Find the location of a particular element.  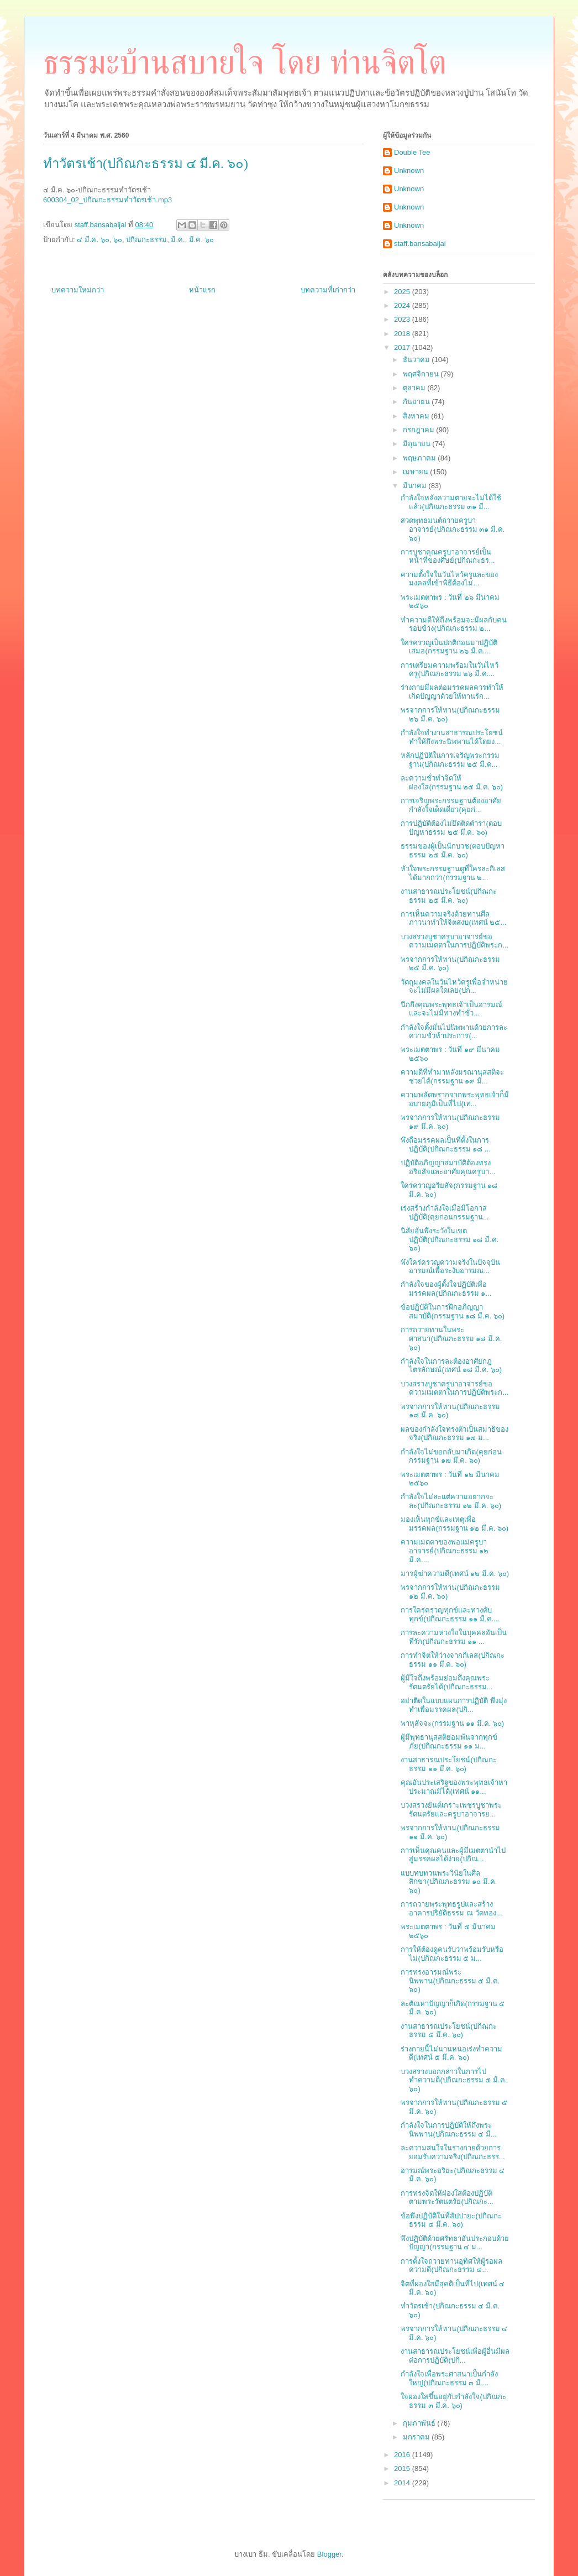

มารผู้ฆ่าความดี(เทศน์ ๑๒ มี.ค. ๖๐) is located at coordinates (455, 1573).